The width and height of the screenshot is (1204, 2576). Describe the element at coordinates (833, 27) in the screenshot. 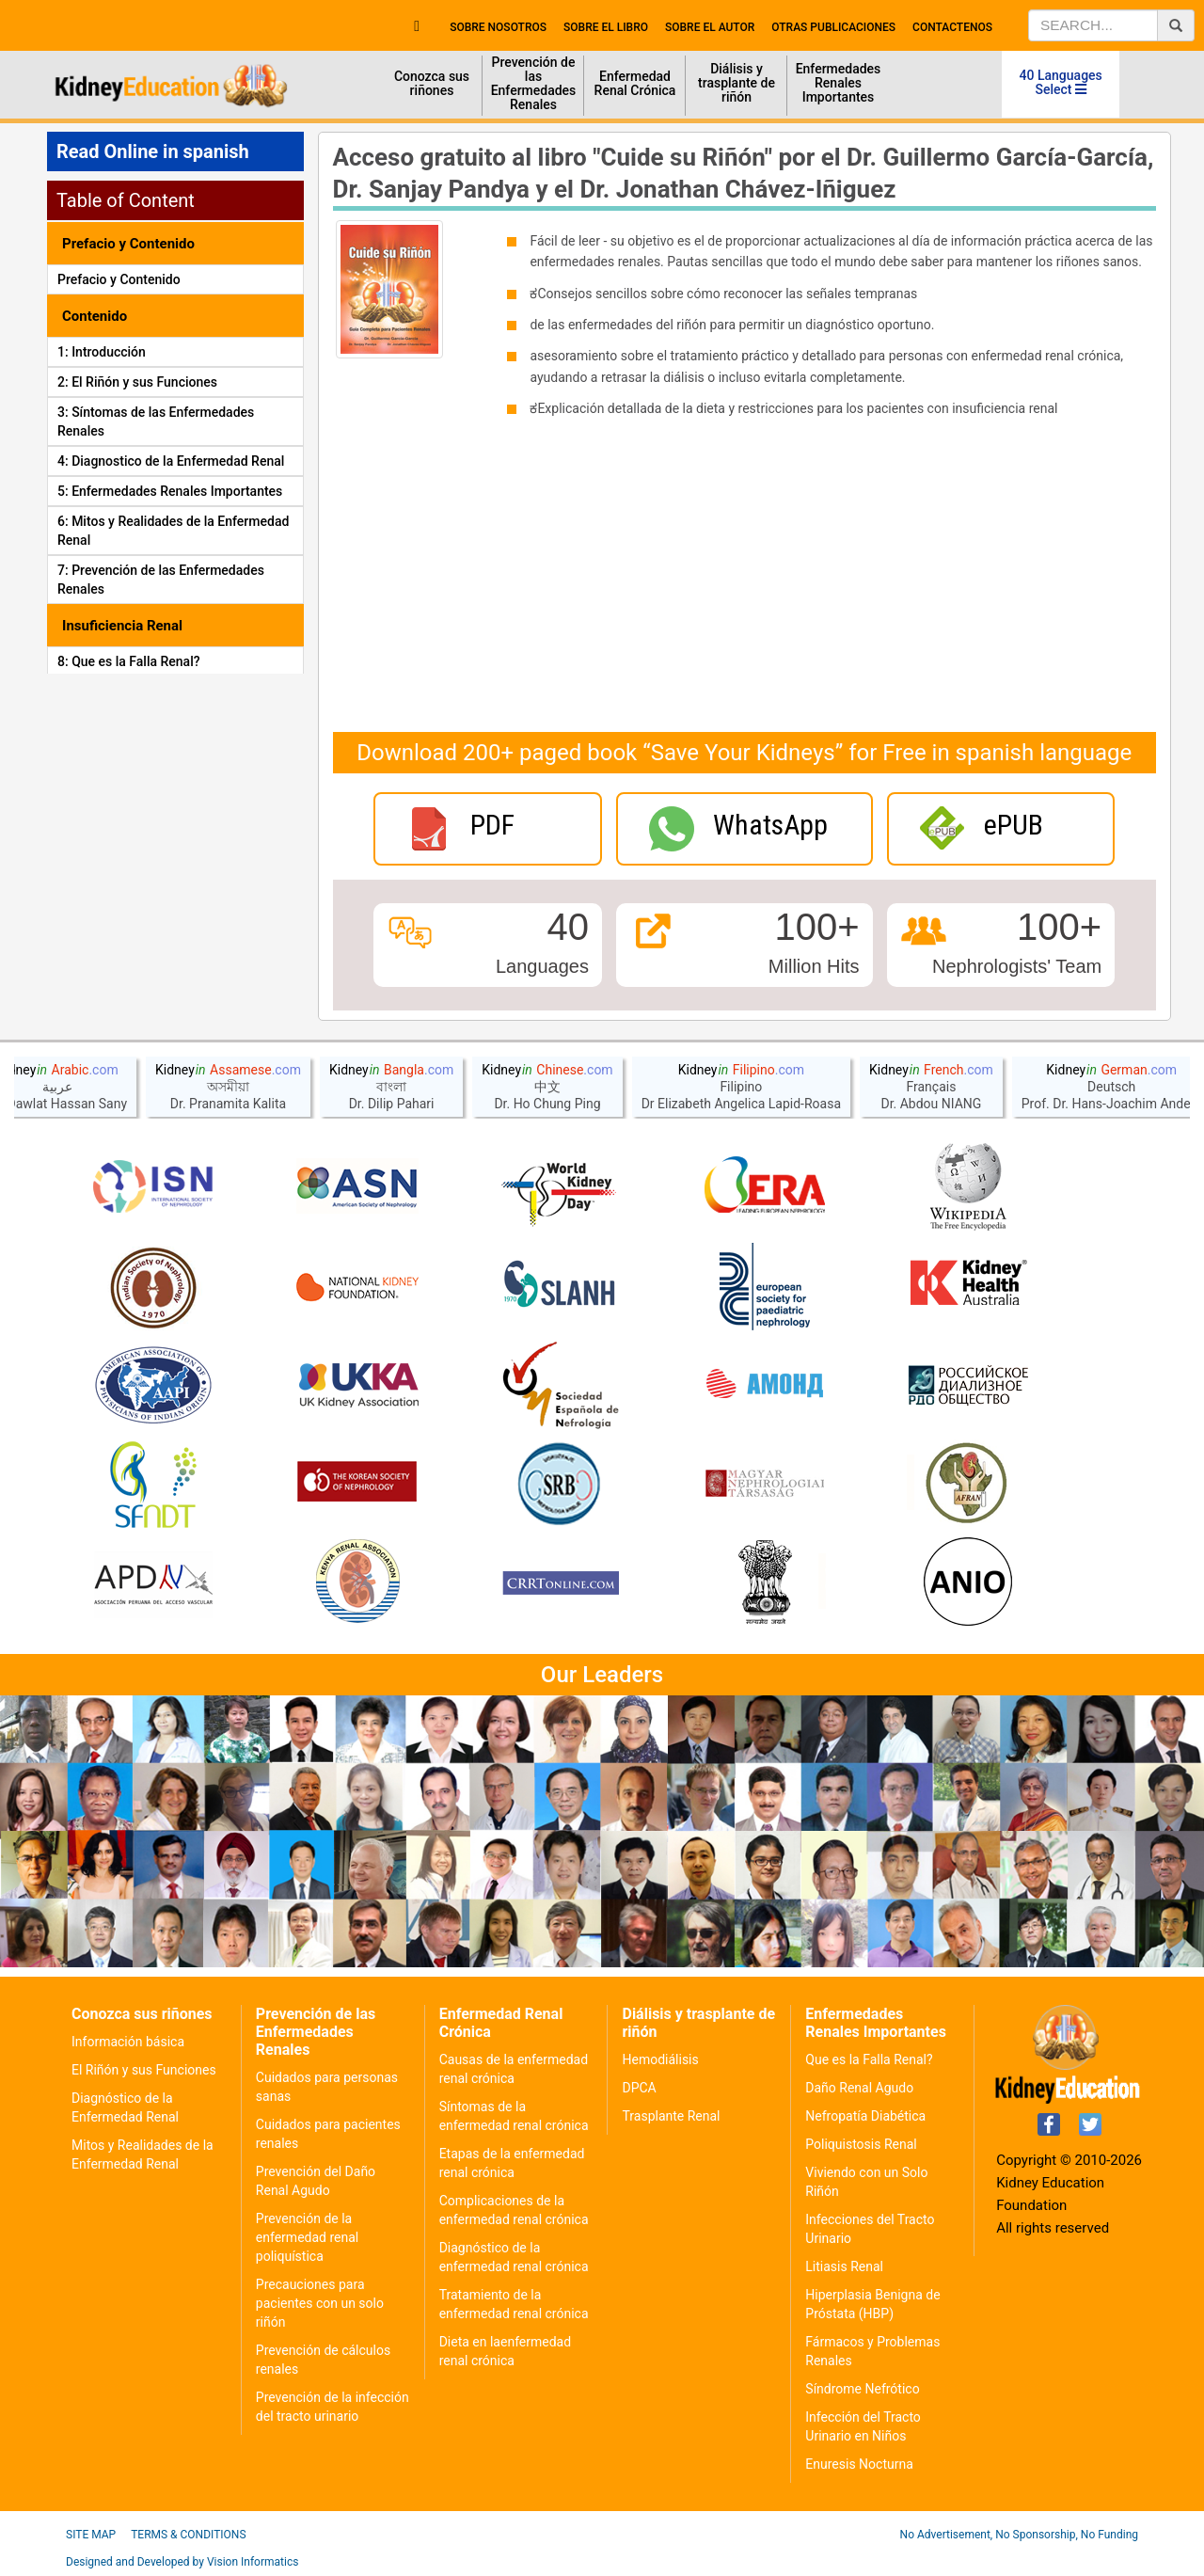

I see `Otras publicaciones` at that location.